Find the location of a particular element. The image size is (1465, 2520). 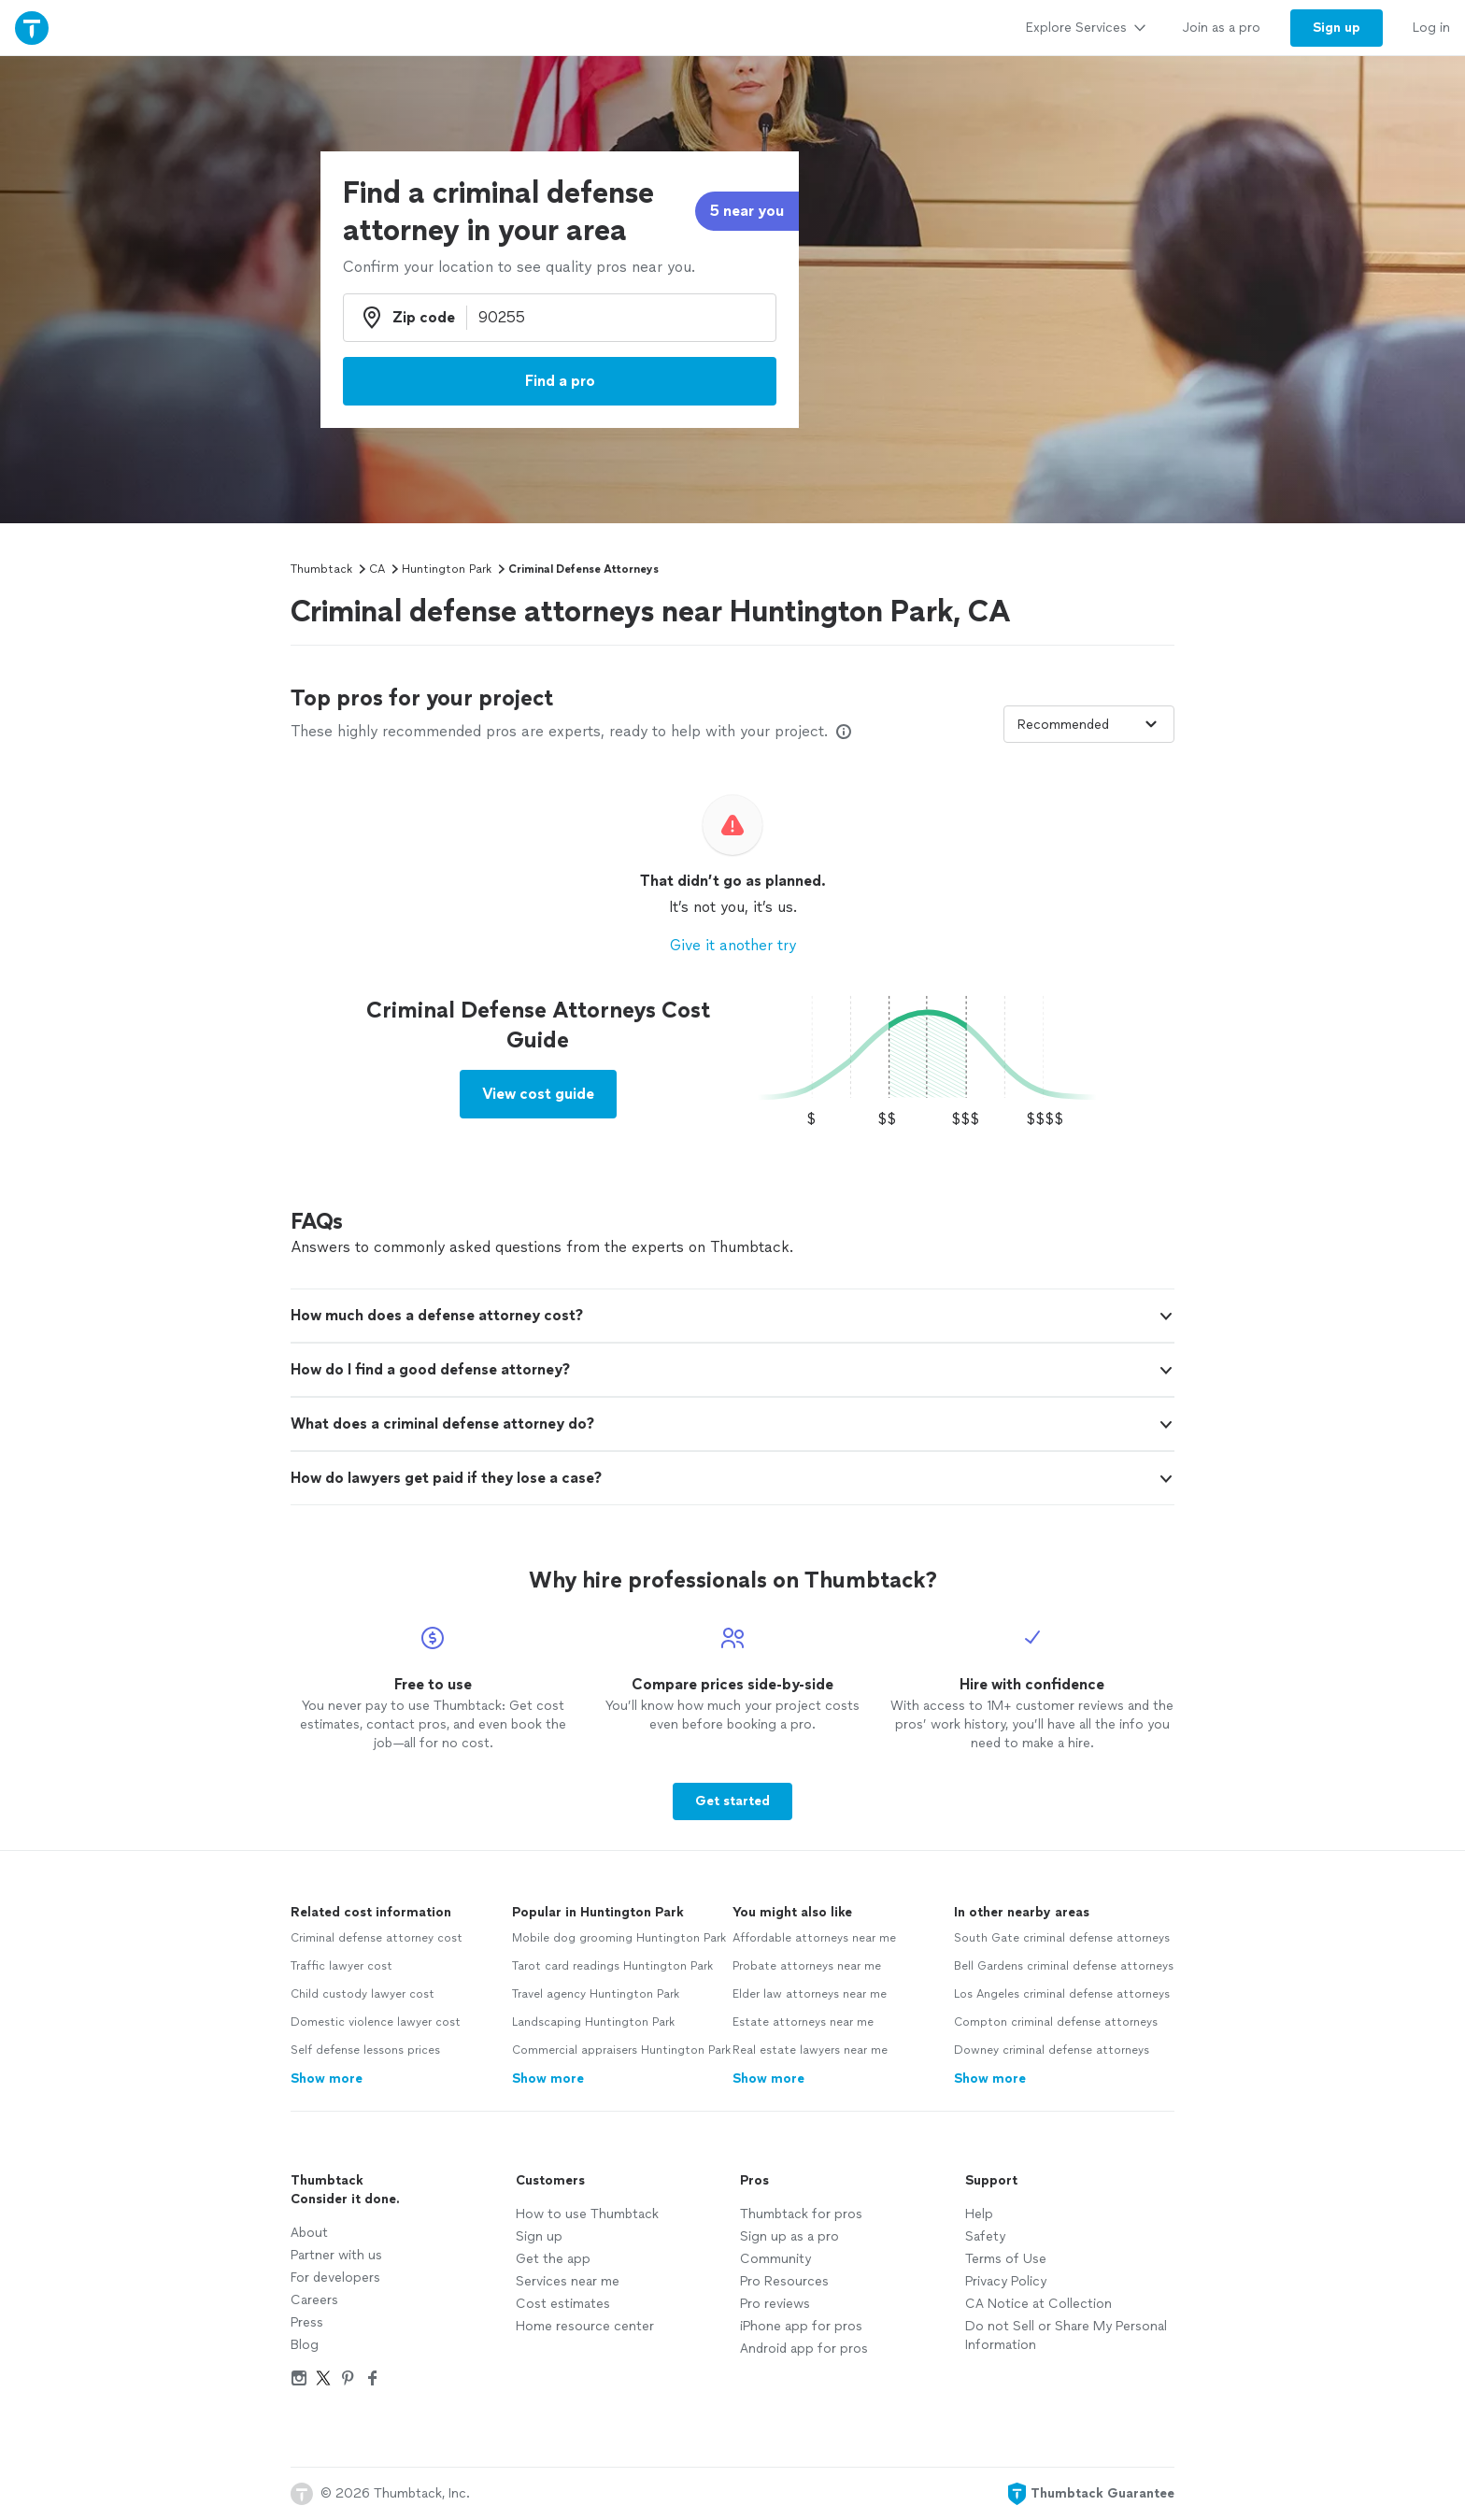

Android app for pros is located at coordinates (804, 2348).